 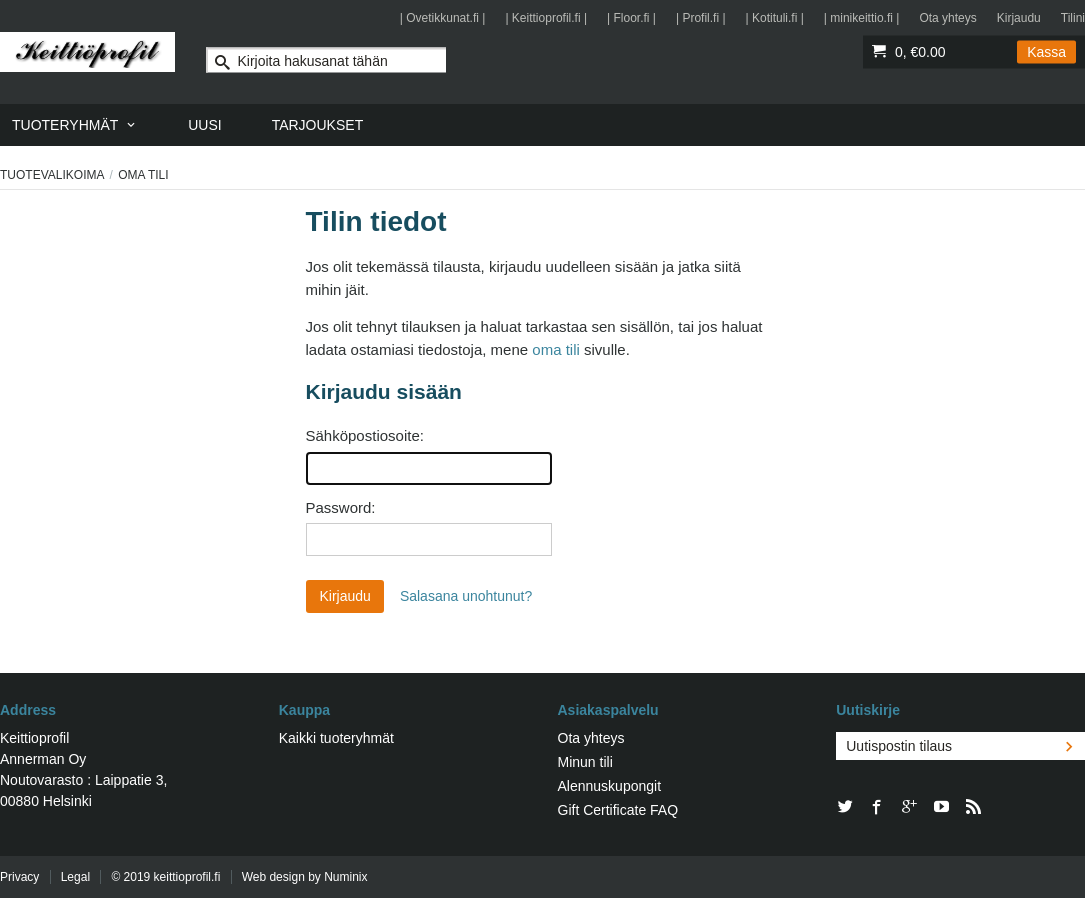 I want to click on oma tili, so click(x=556, y=349).